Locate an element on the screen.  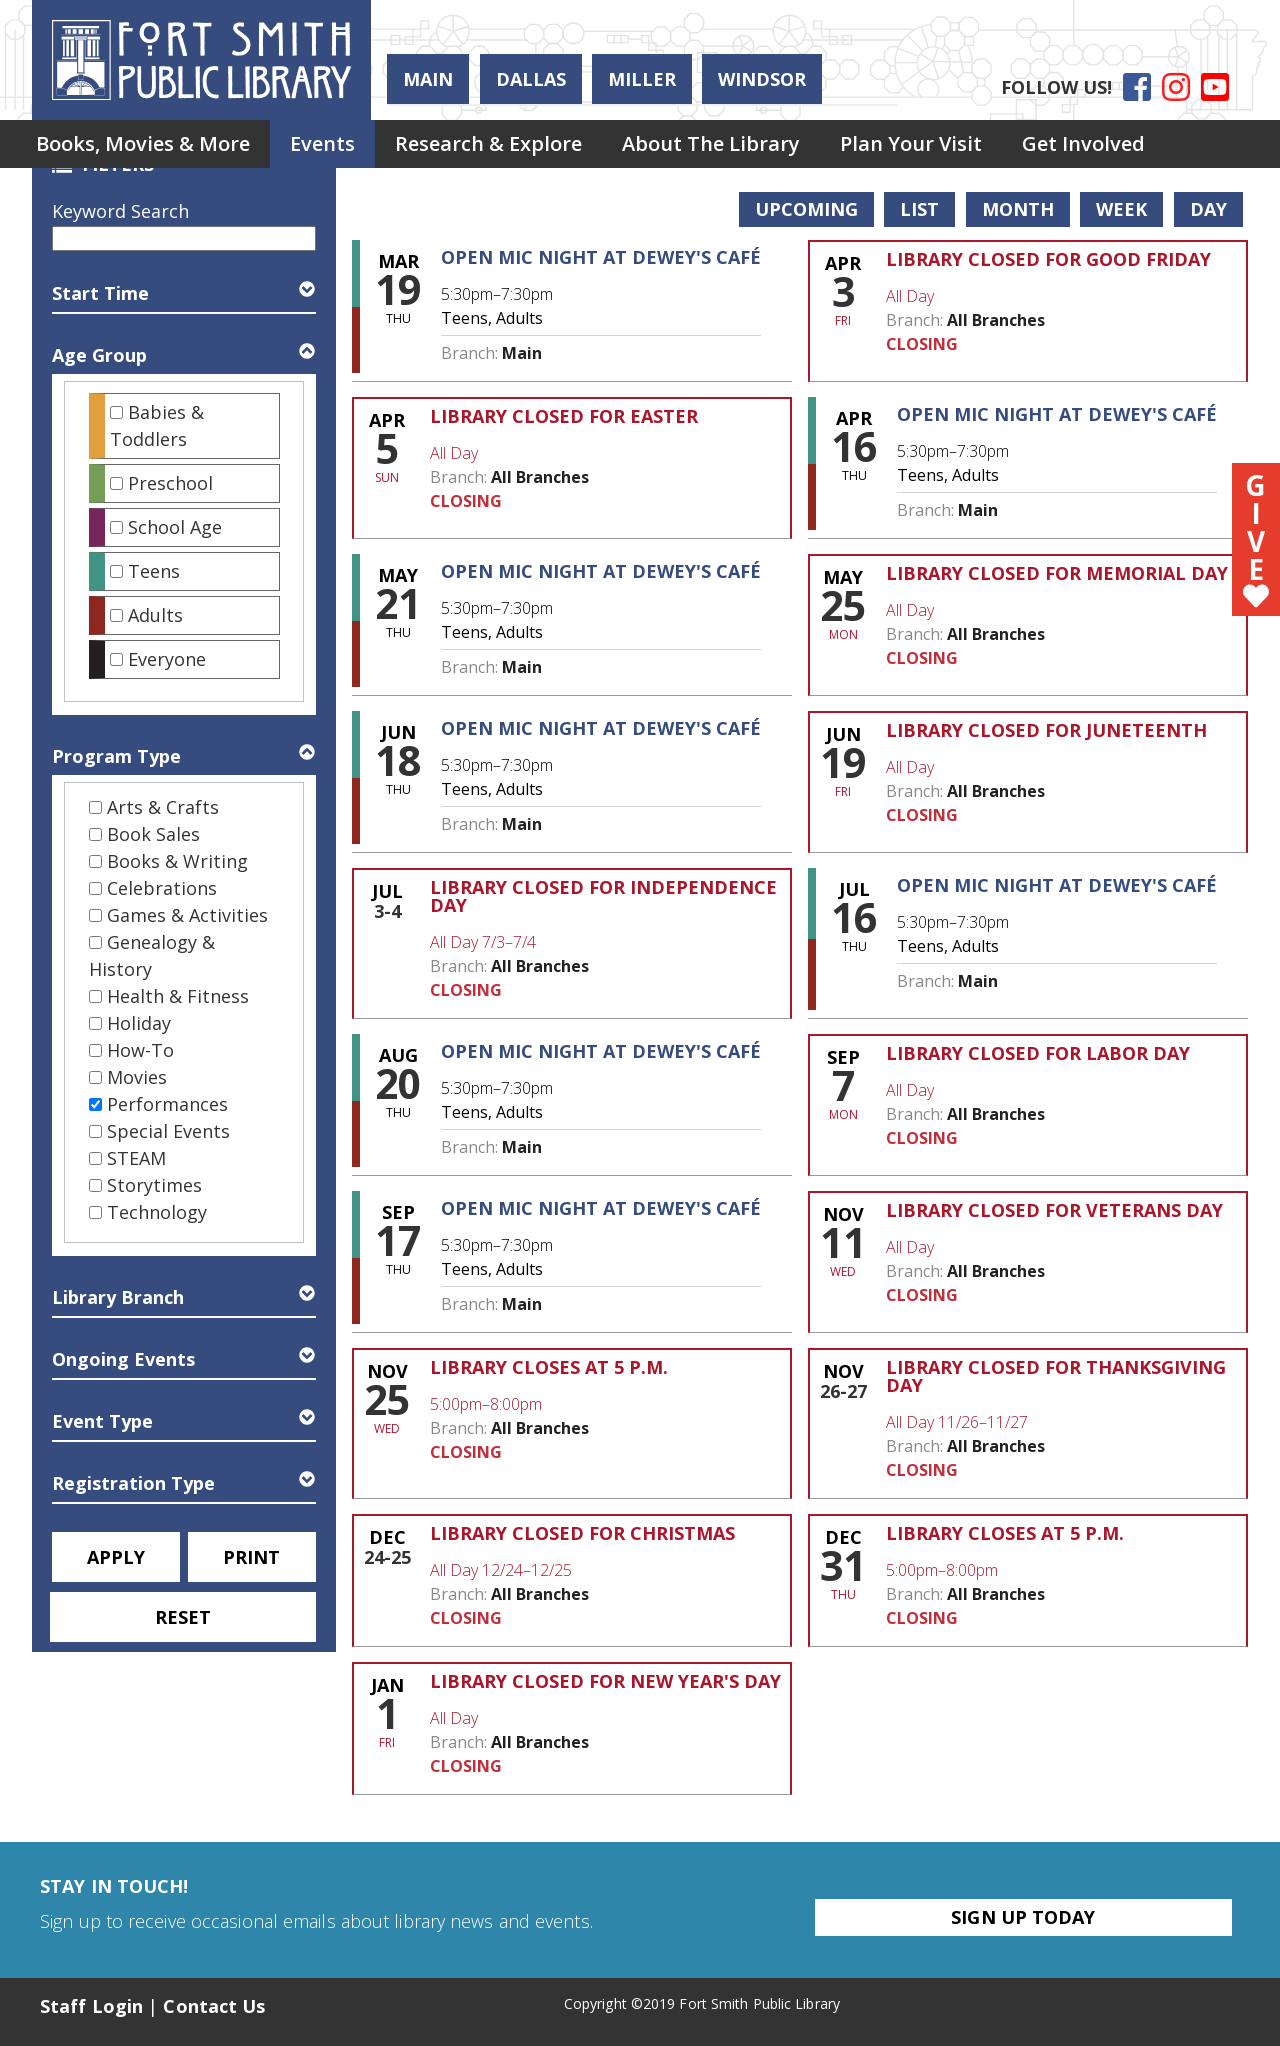
Performances is located at coordinates (167, 1104).